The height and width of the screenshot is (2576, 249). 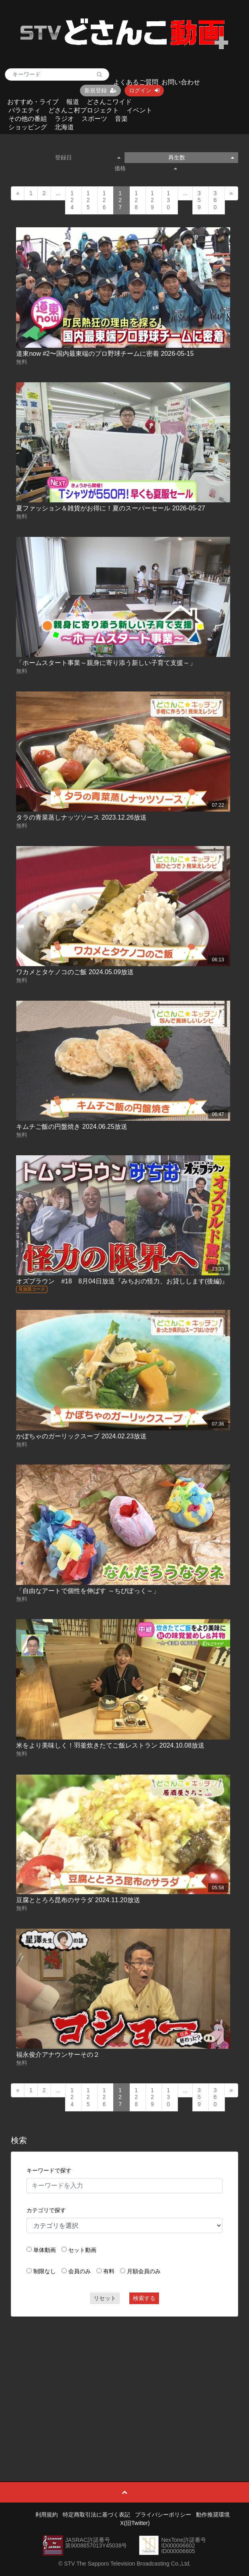 I want to click on ラジオ, so click(x=64, y=118).